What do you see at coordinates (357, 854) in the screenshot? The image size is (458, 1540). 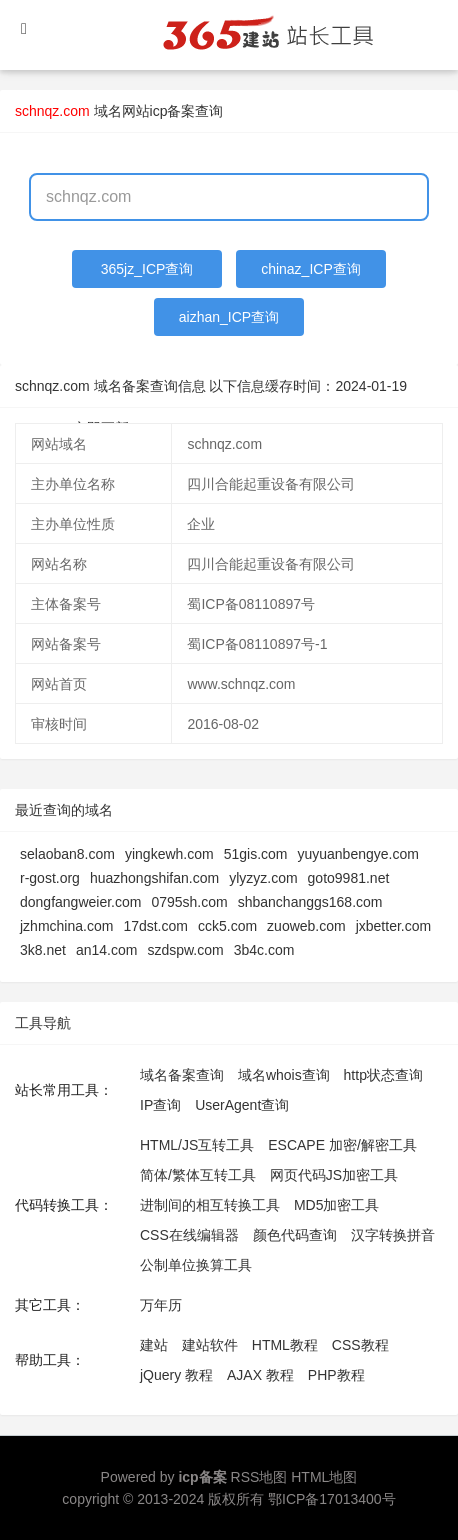 I see `yuyuanbengye.com` at bounding box center [357, 854].